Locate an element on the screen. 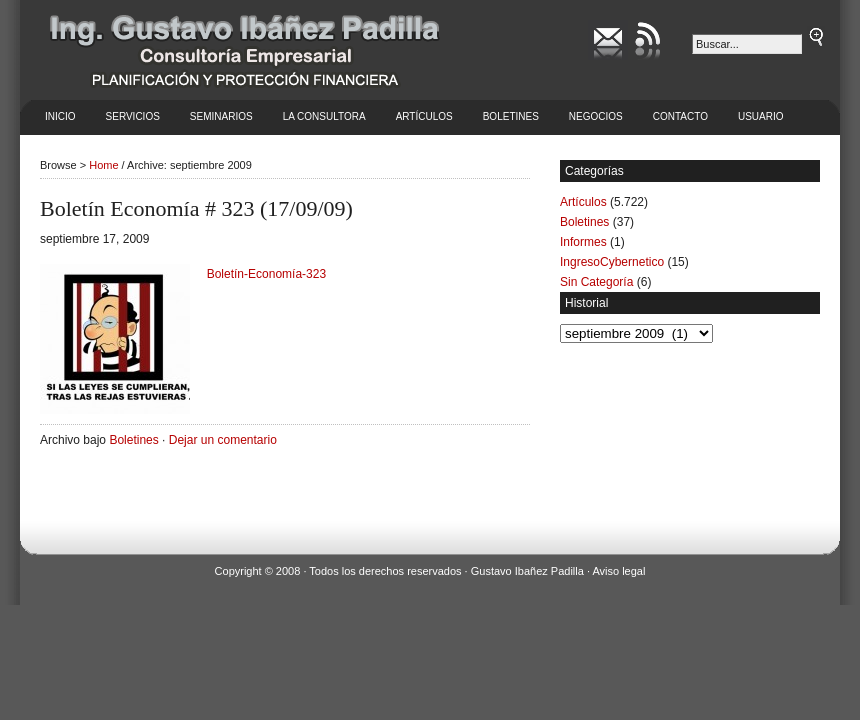  Dejar un comentario is located at coordinates (223, 440).